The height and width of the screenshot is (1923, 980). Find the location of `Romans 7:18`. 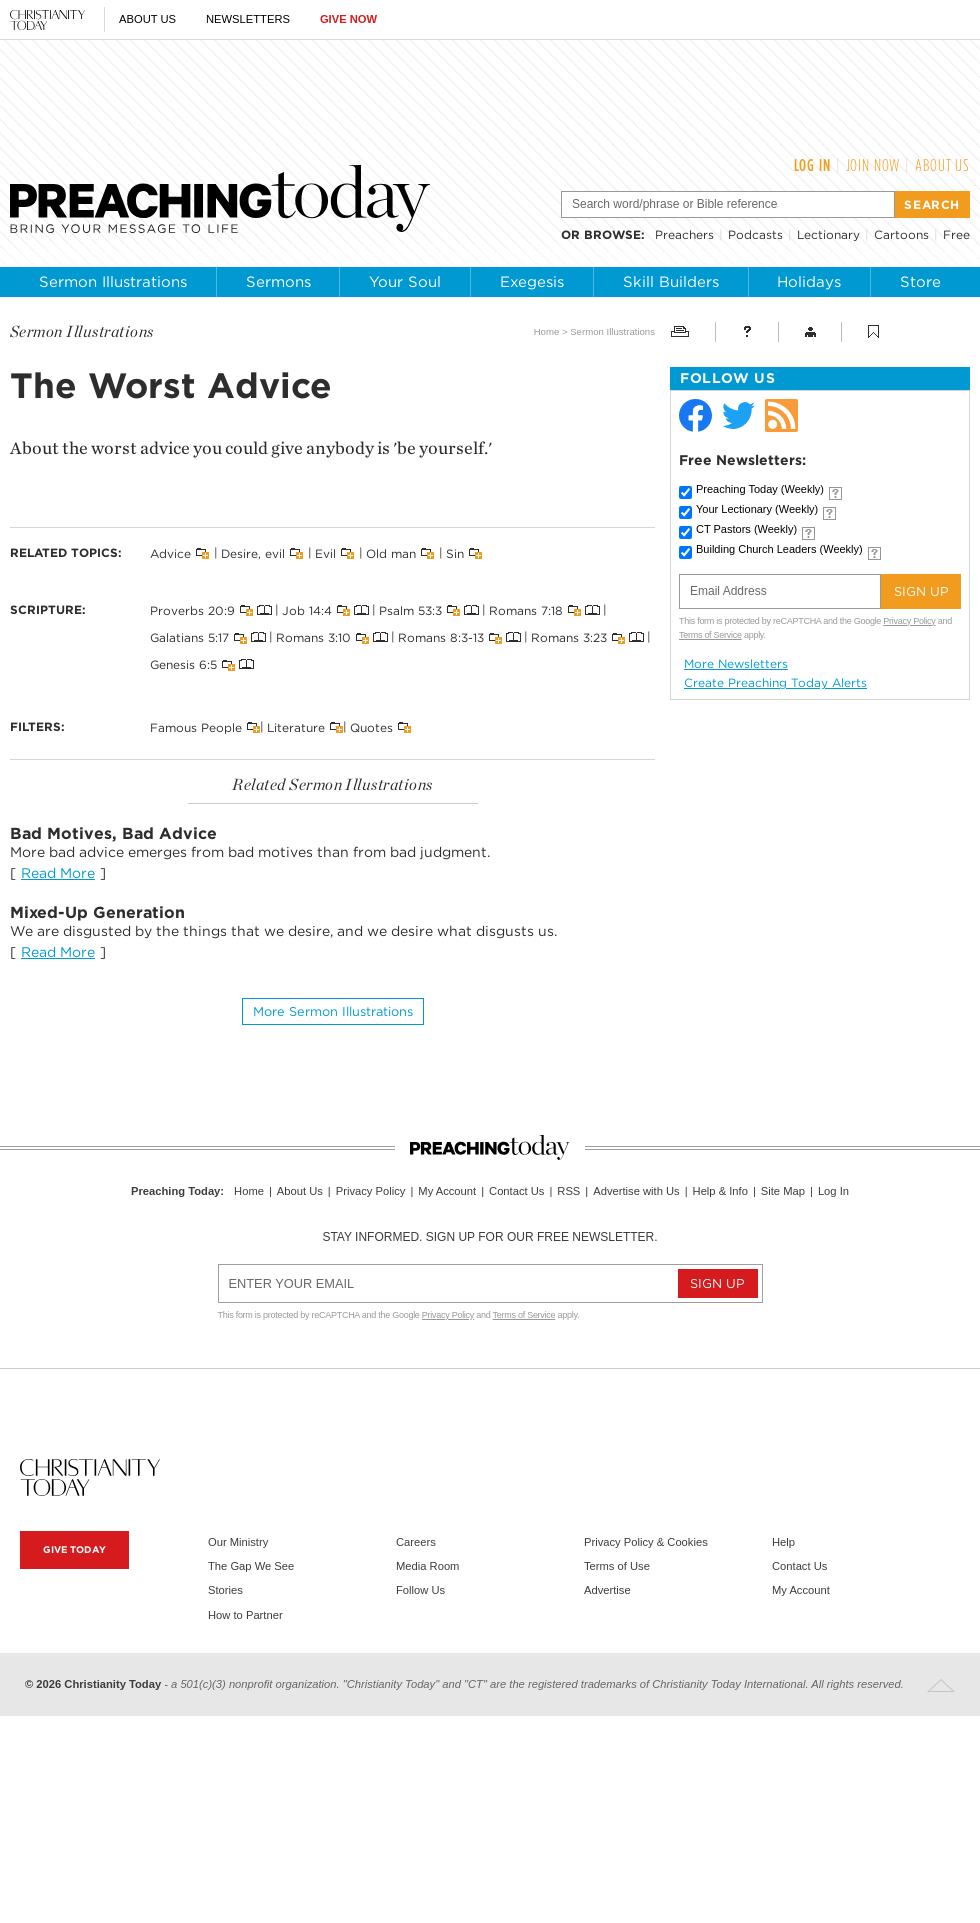

Romans 7:18 is located at coordinates (526, 610).